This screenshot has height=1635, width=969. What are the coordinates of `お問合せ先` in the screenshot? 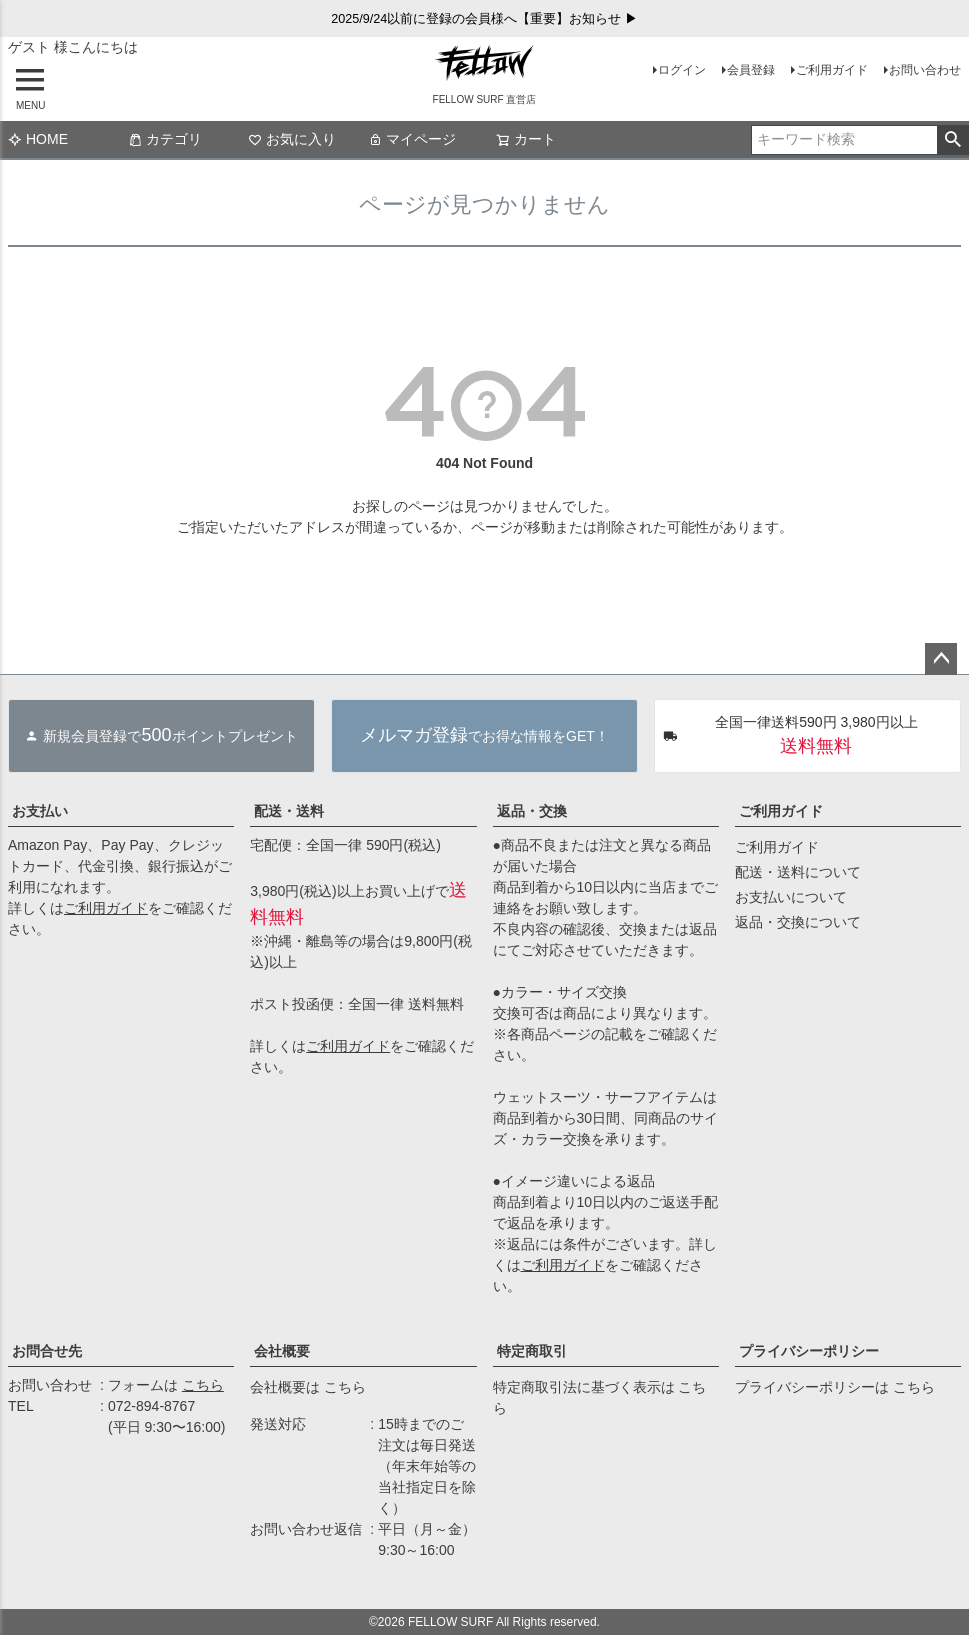 It's located at (47, 1351).